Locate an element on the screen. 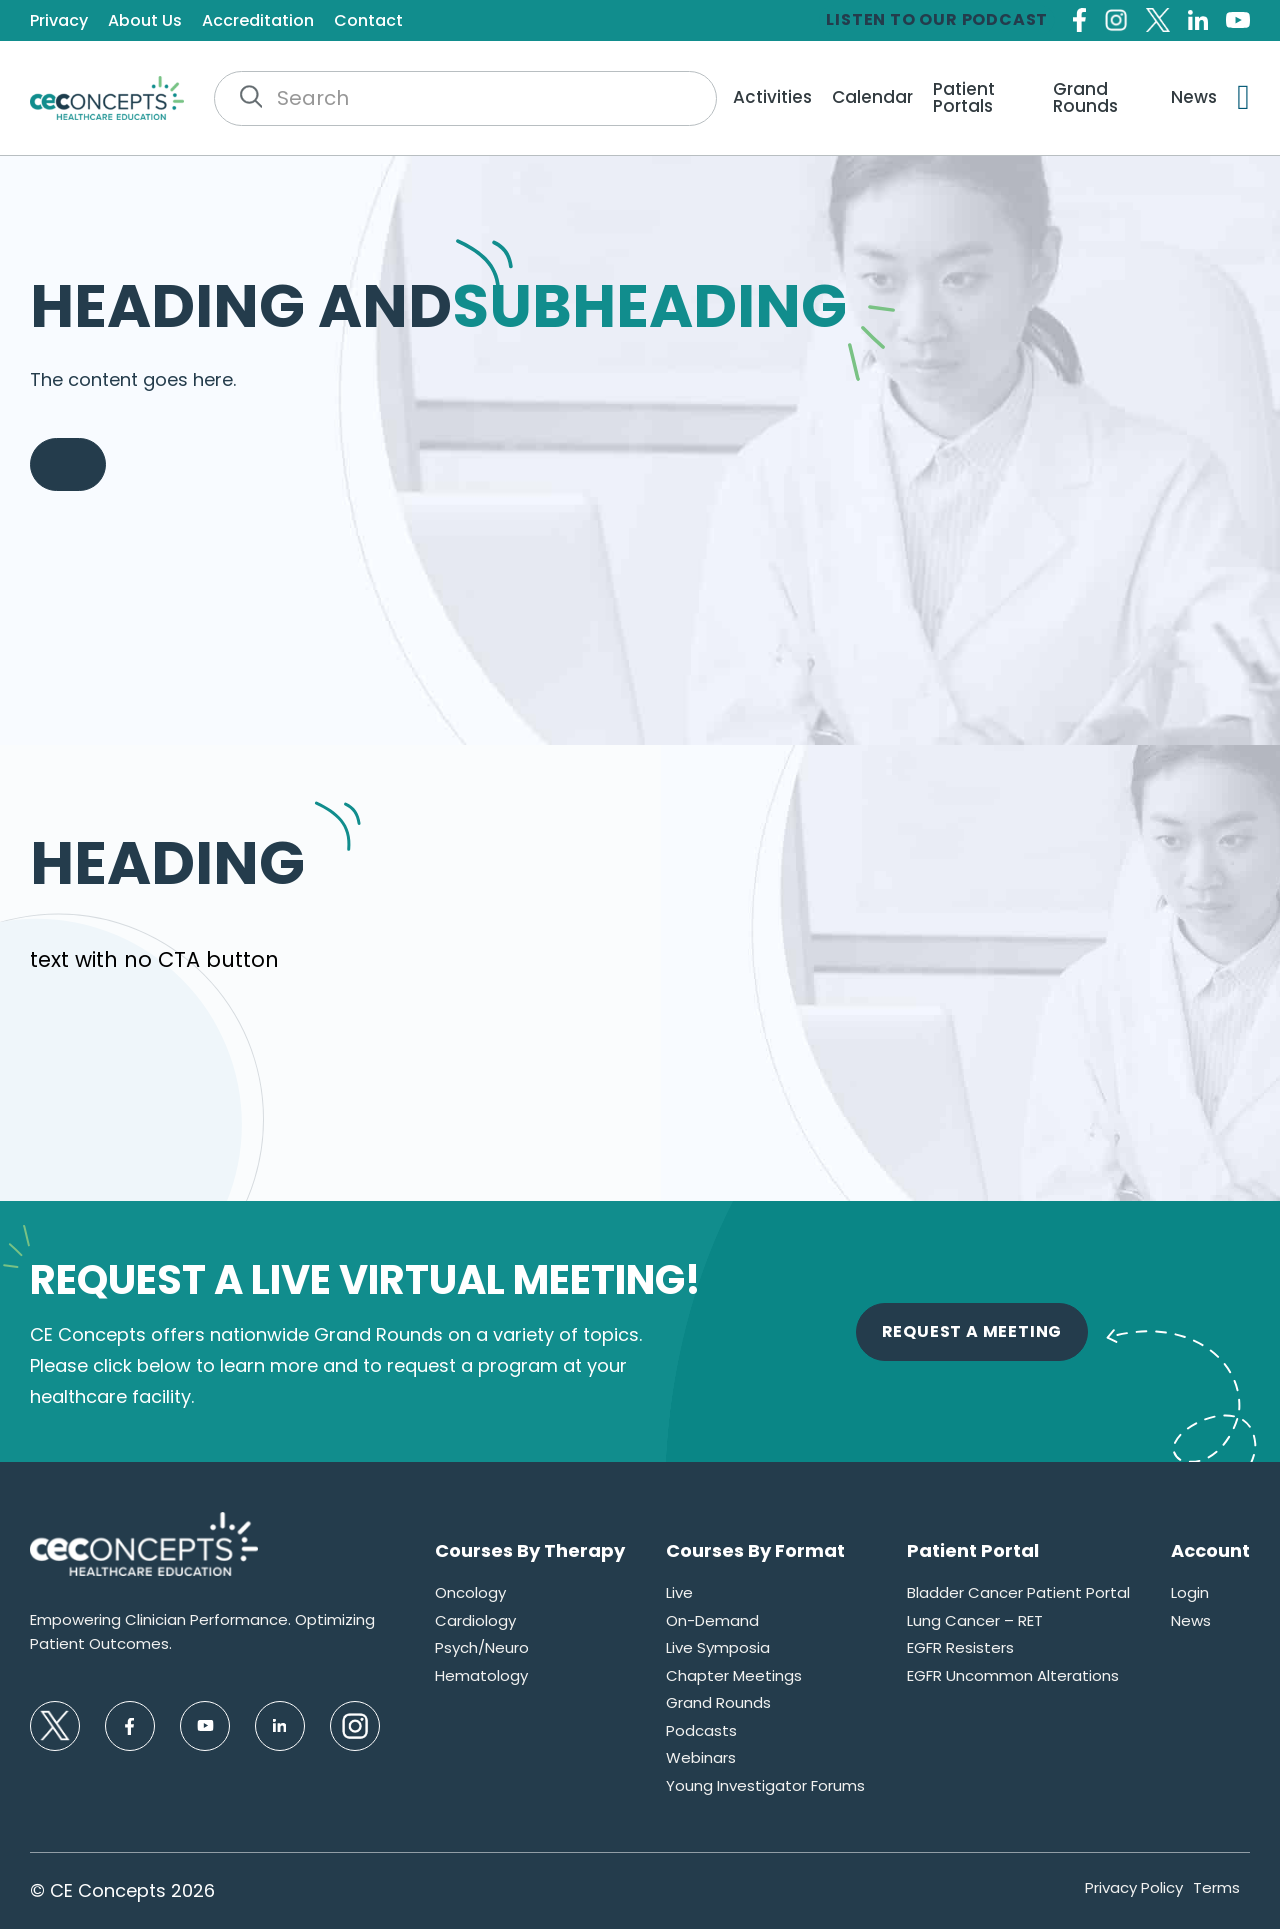 Image resolution: width=1280 pixels, height=1929 pixels. Hematology is located at coordinates (481, 1675).